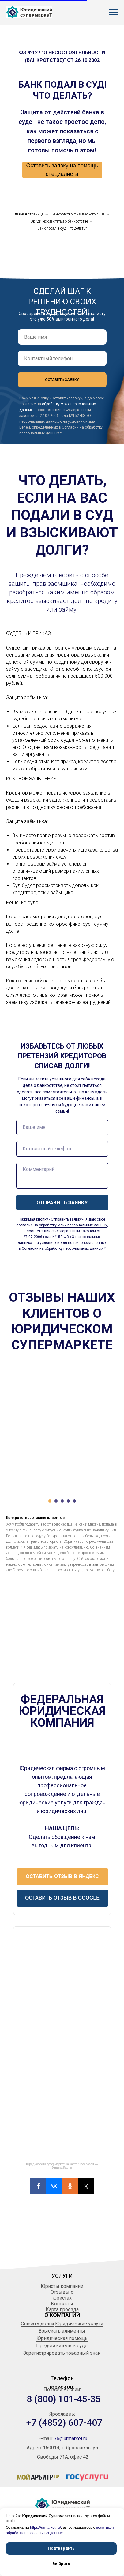 The height and width of the screenshot is (2576, 124). What do you see at coordinates (79, 2323) in the screenshot?
I see `Юридические услуги` at bounding box center [79, 2323].